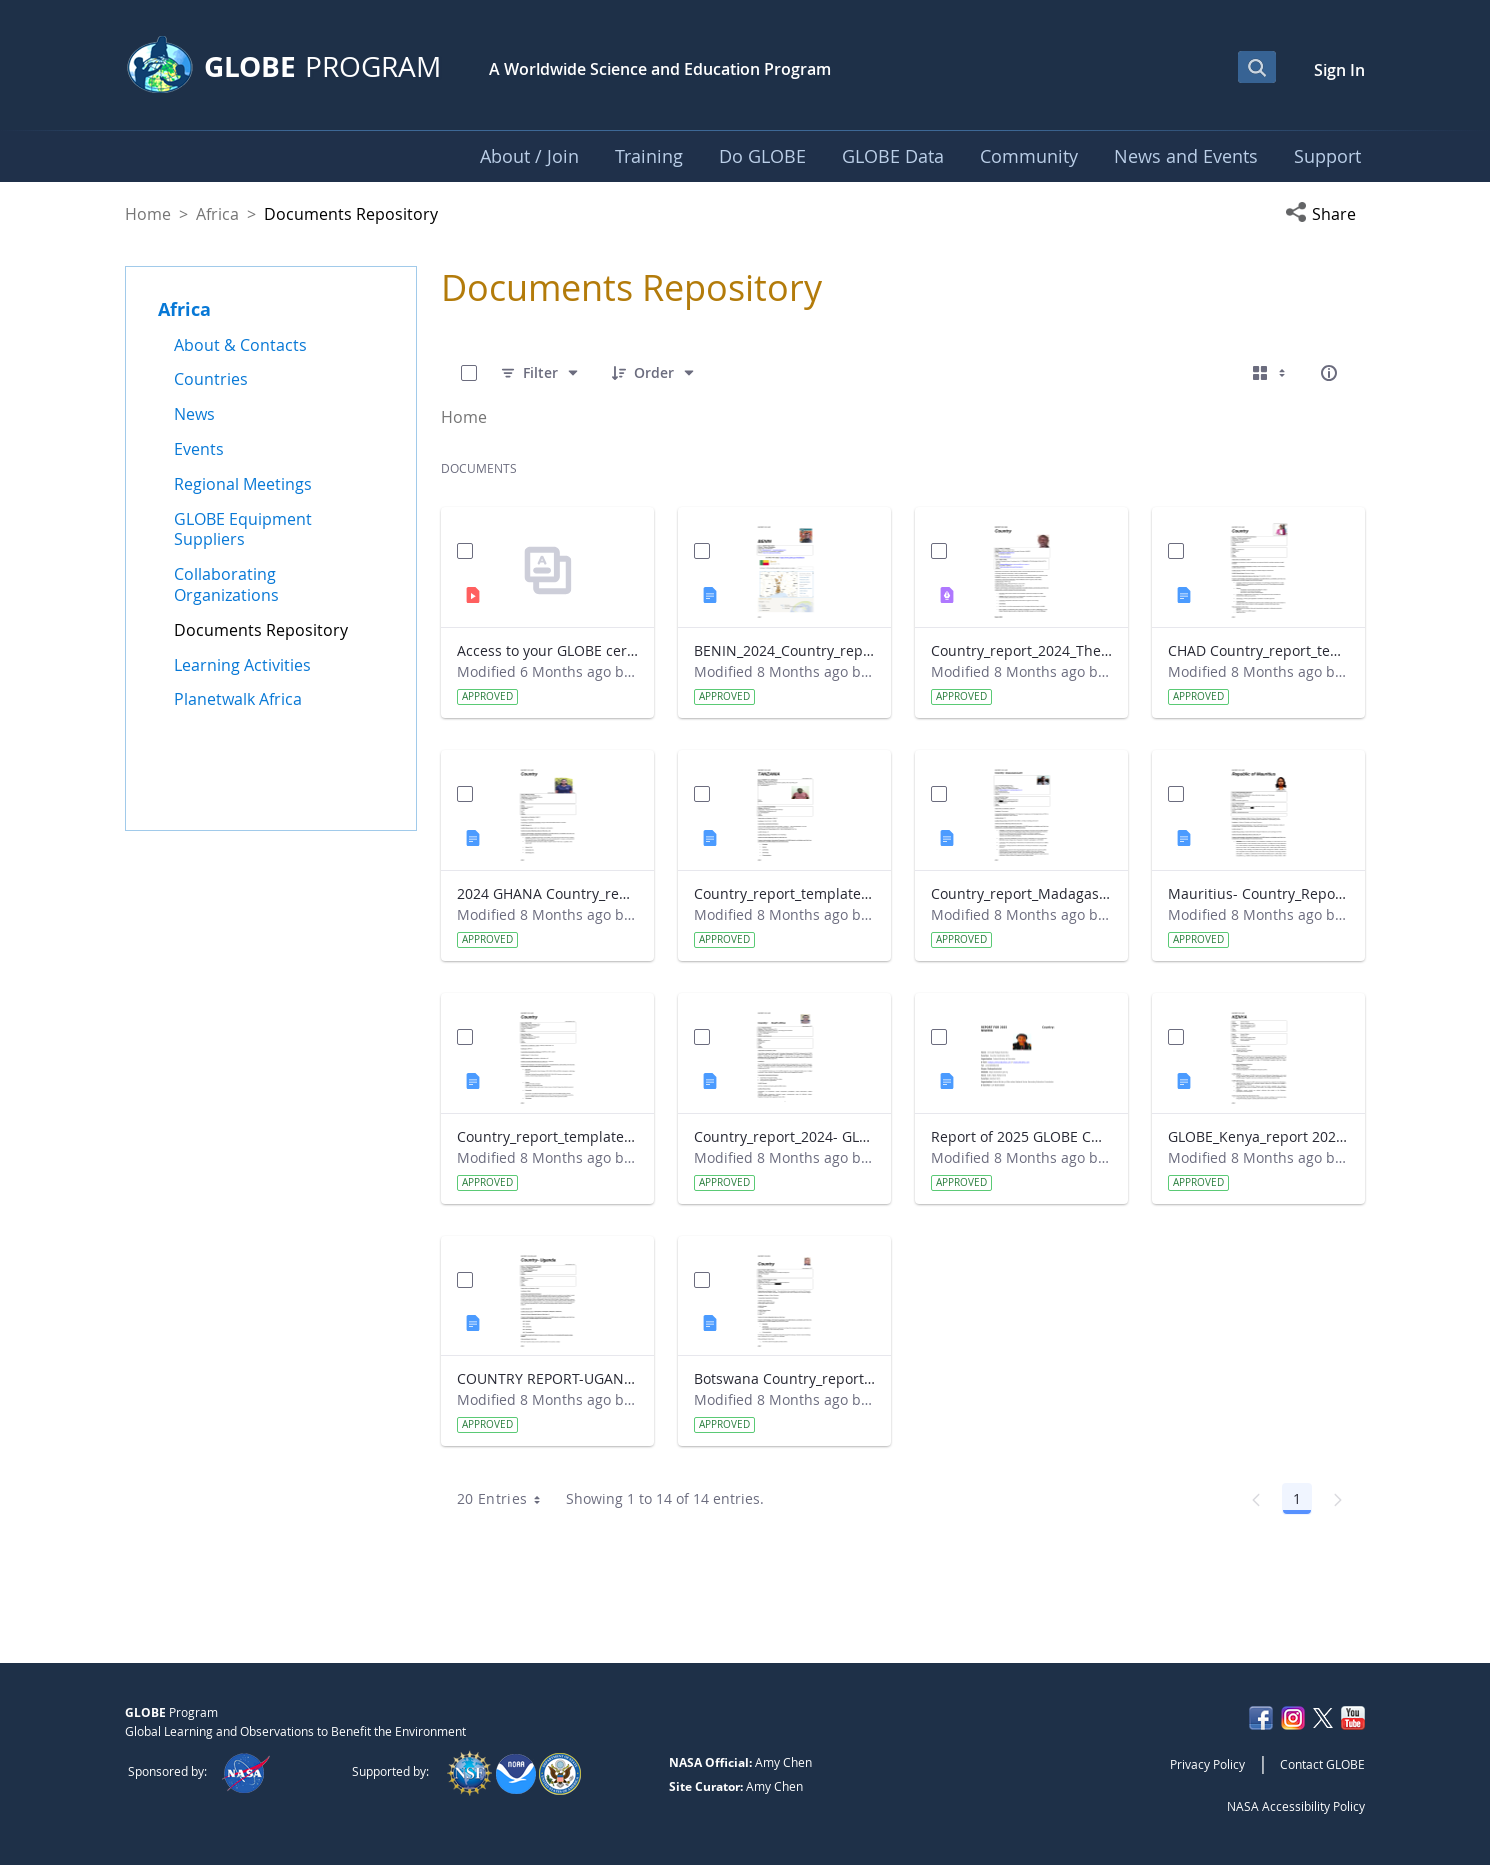 The width and height of the screenshot is (1490, 1865). What do you see at coordinates (1258, 893) in the screenshot?
I see `Mauritius- Country_Report with photo- March 2025.docx` at bounding box center [1258, 893].